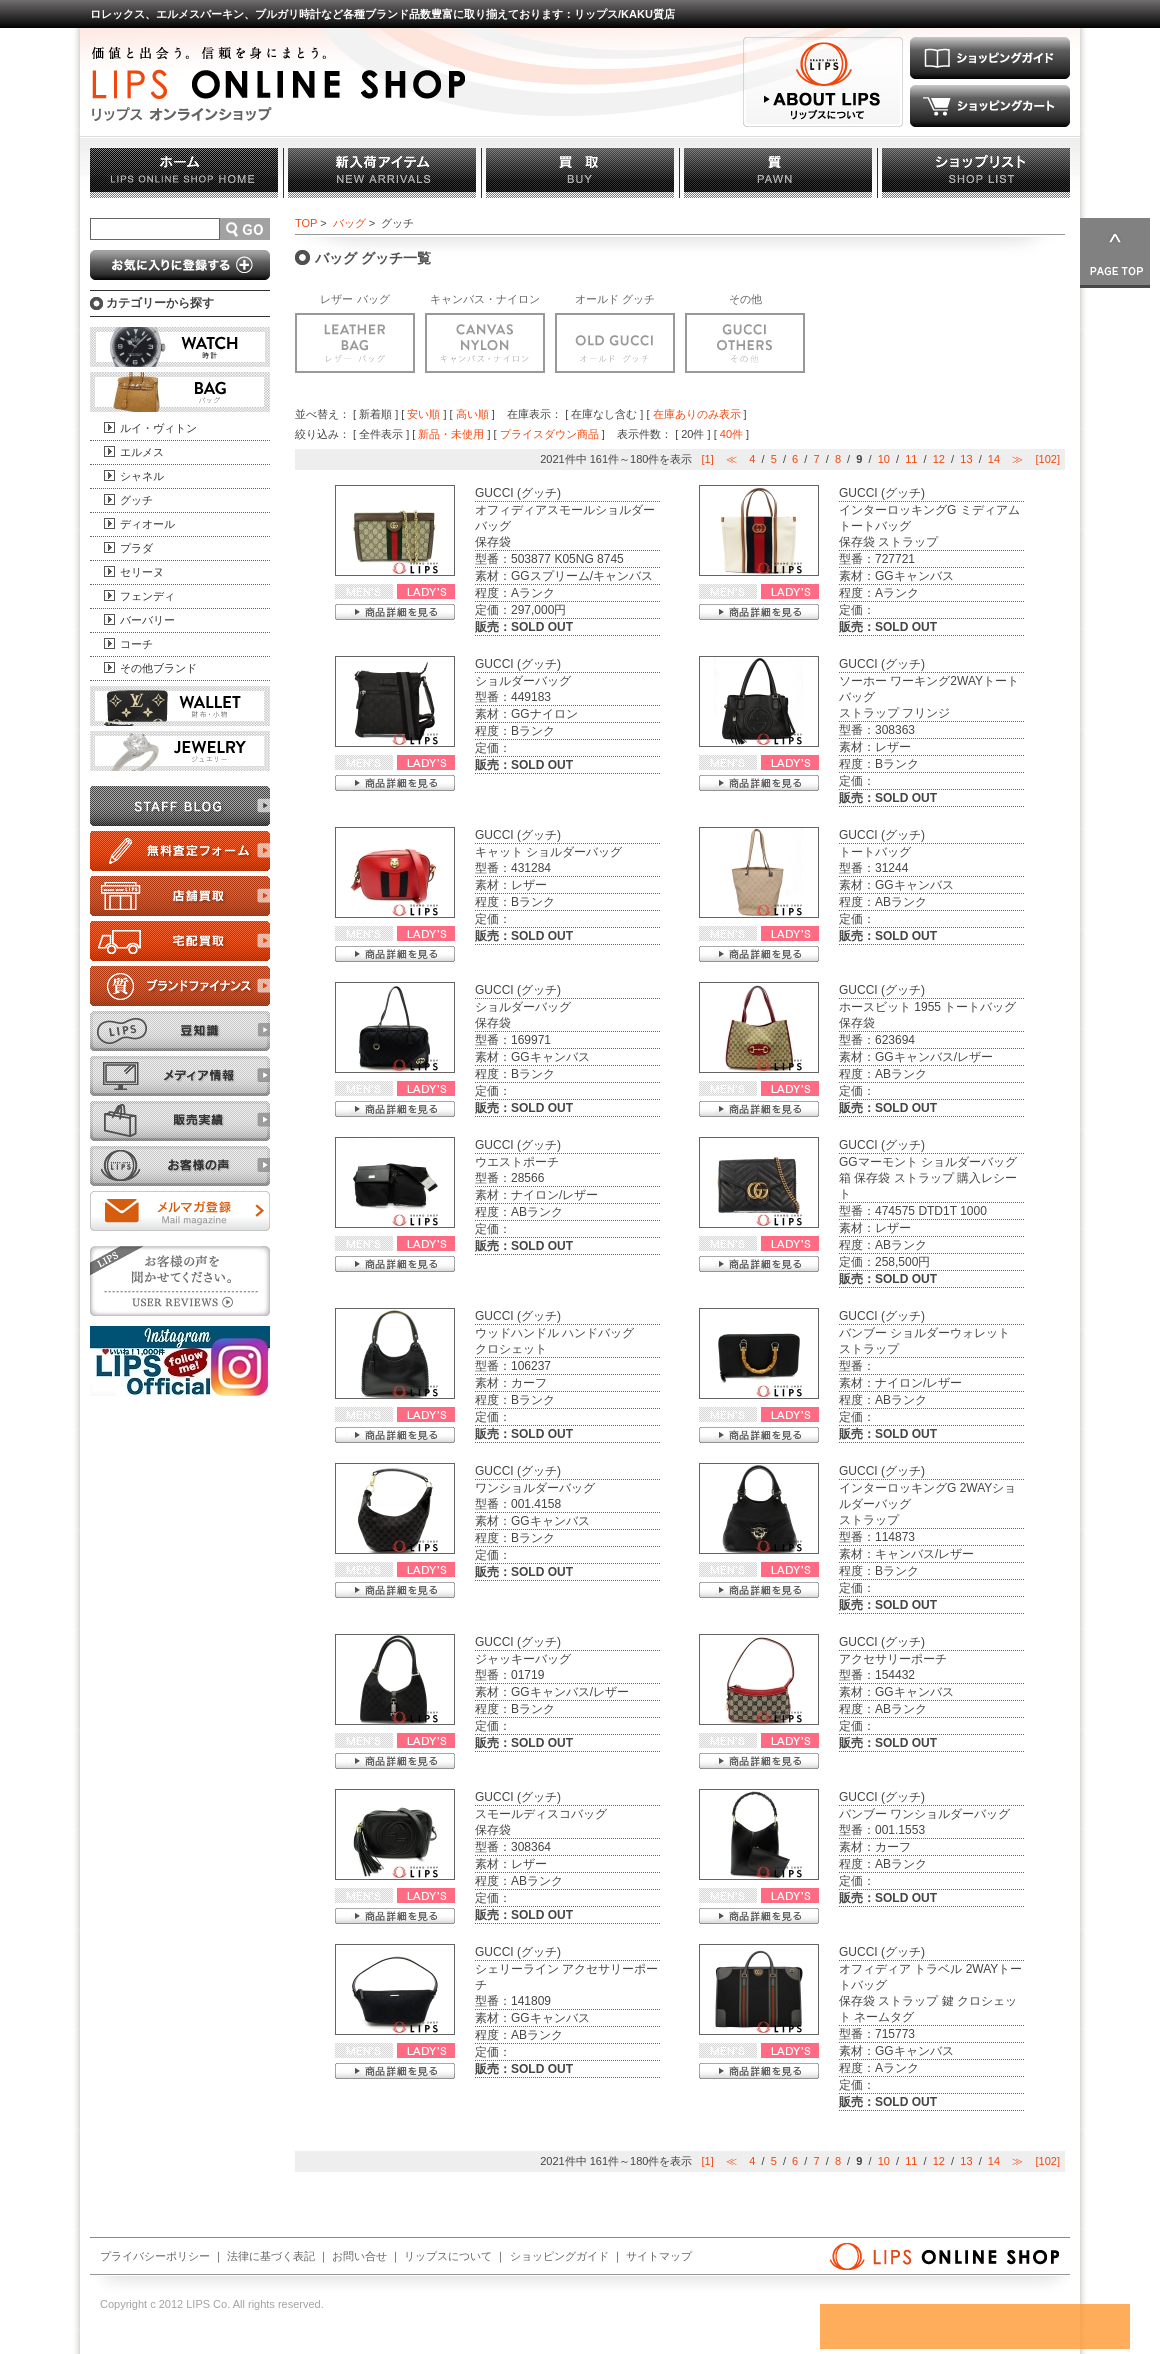 This screenshot has width=1160, height=2354. Describe the element at coordinates (142, 572) in the screenshot. I see `セリーヌ` at that location.